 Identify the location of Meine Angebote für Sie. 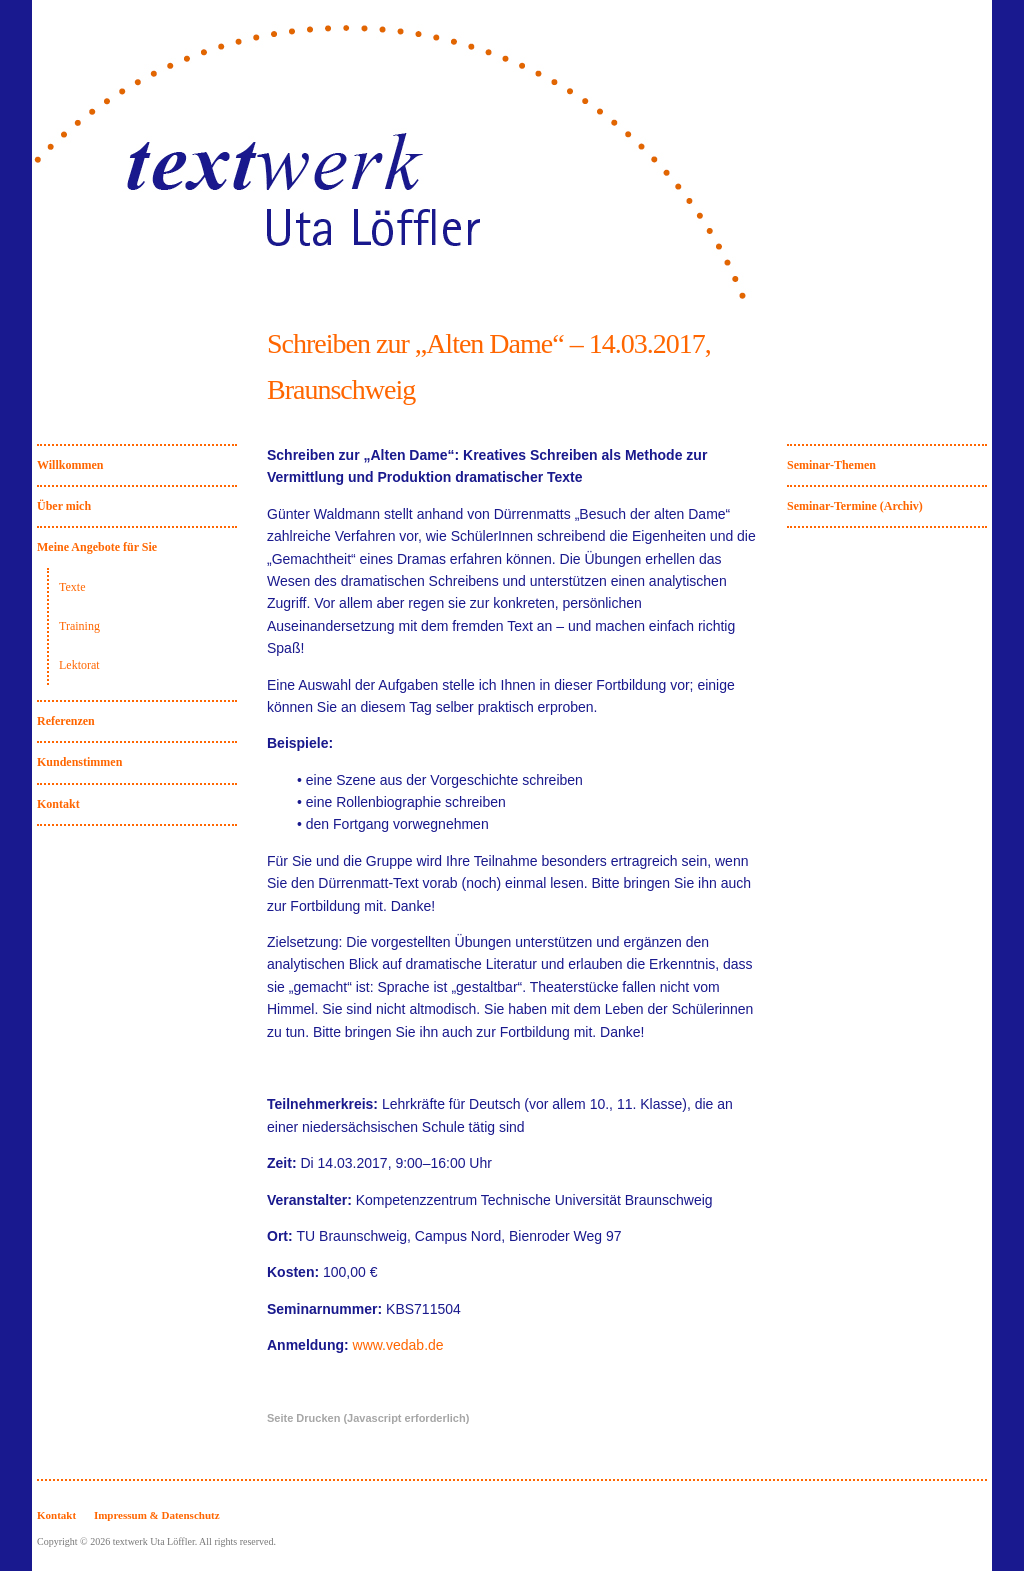
(97, 547).